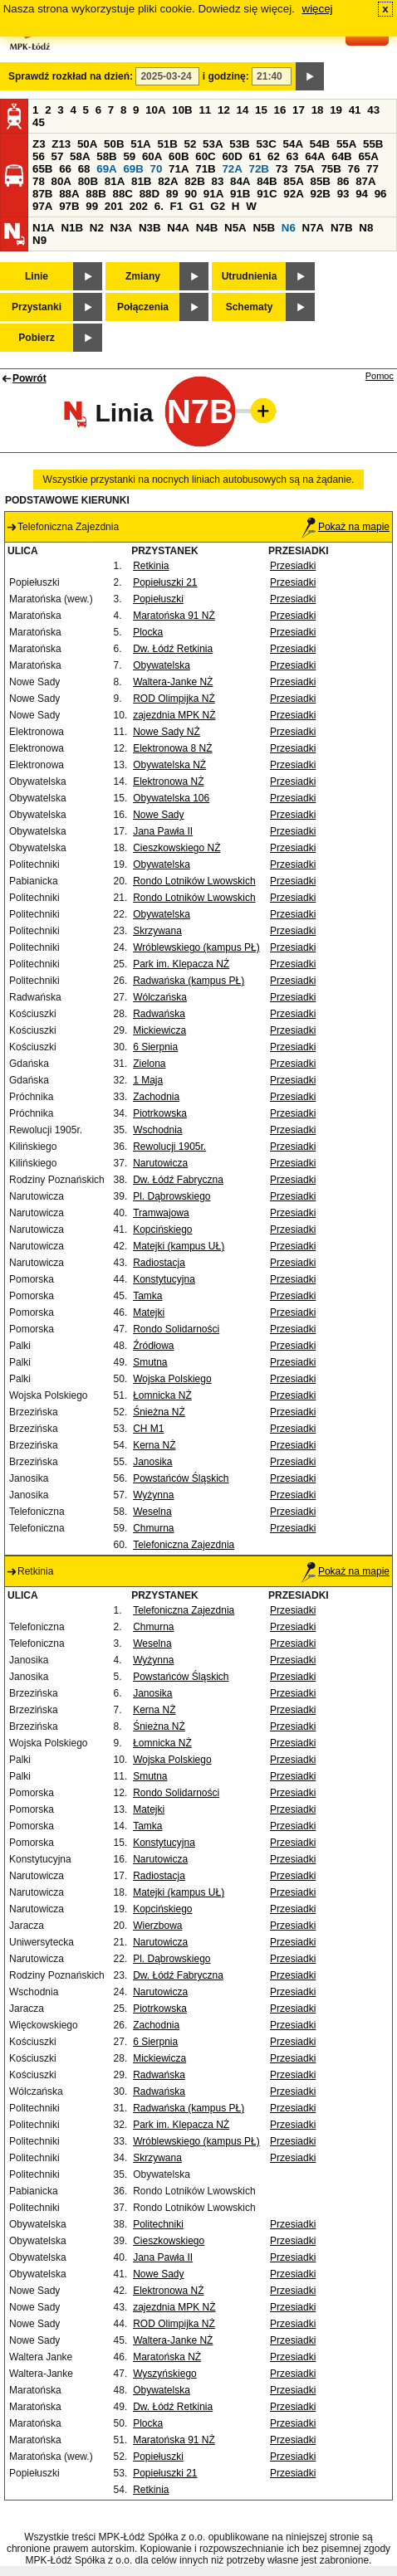 The width and height of the screenshot is (397, 2576). What do you see at coordinates (366, 228) in the screenshot?
I see `N8` at bounding box center [366, 228].